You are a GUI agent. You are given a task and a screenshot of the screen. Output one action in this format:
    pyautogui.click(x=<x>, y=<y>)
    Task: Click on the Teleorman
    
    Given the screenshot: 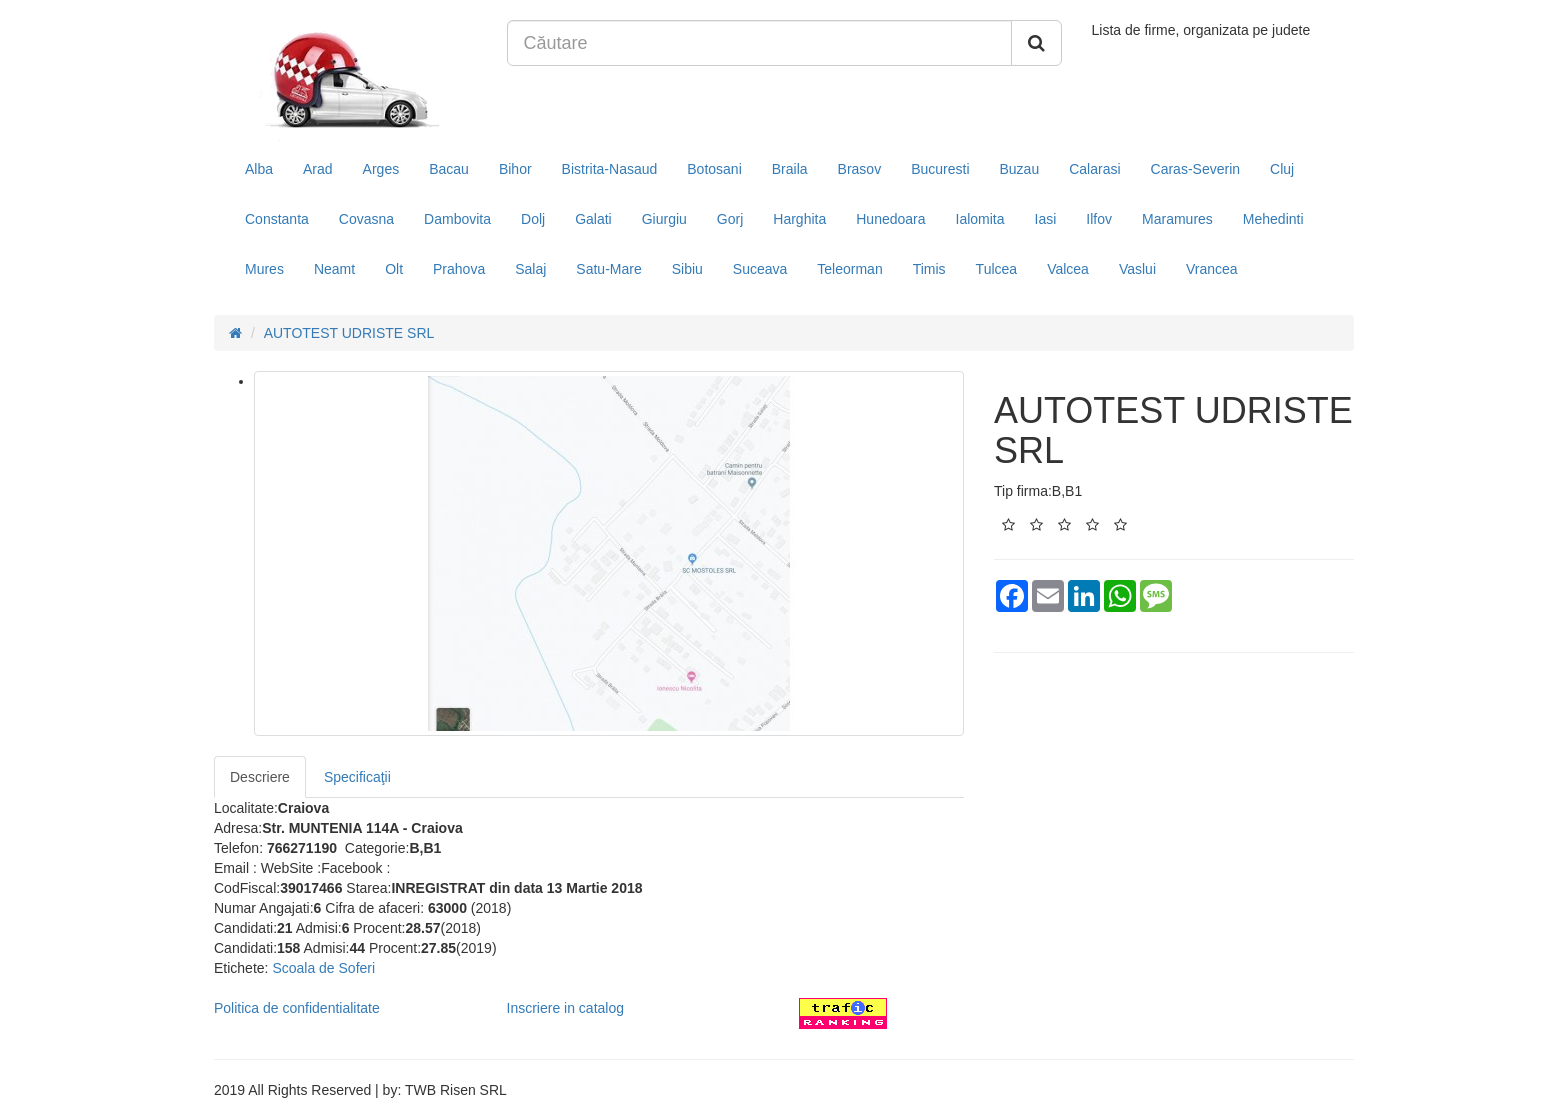 What is the action you would take?
    pyautogui.click(x=849, y=269)
    